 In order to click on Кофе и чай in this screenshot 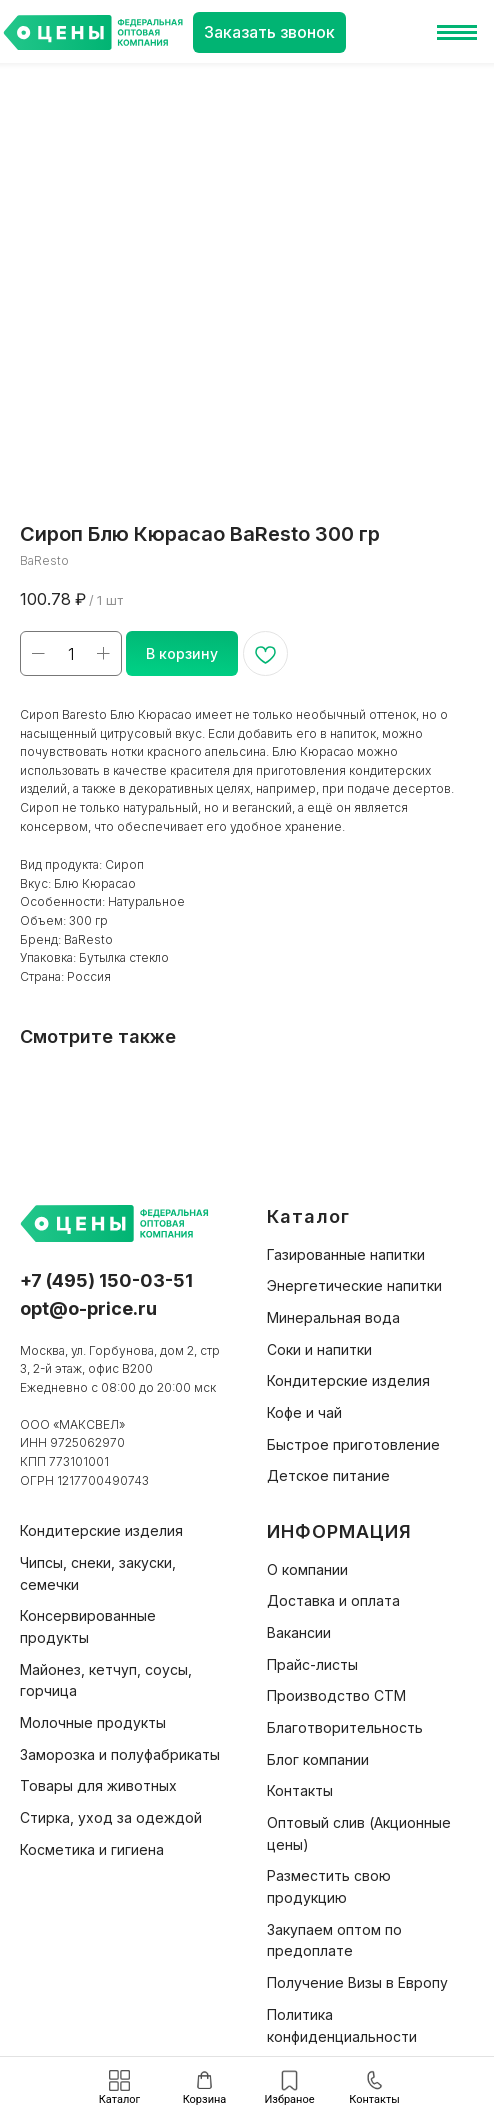, I will do `click(304, 1412)`.